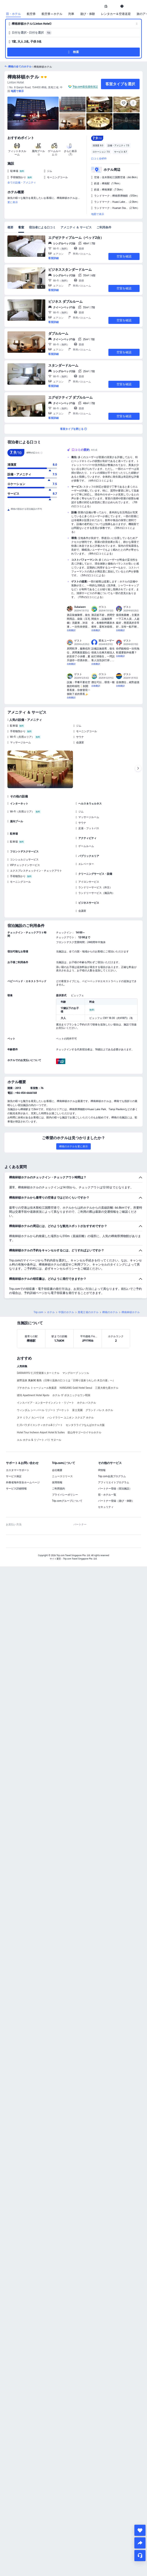 This screenshot has height=2576, width=147. I want to click on Trip.com, so click(38, 1312).